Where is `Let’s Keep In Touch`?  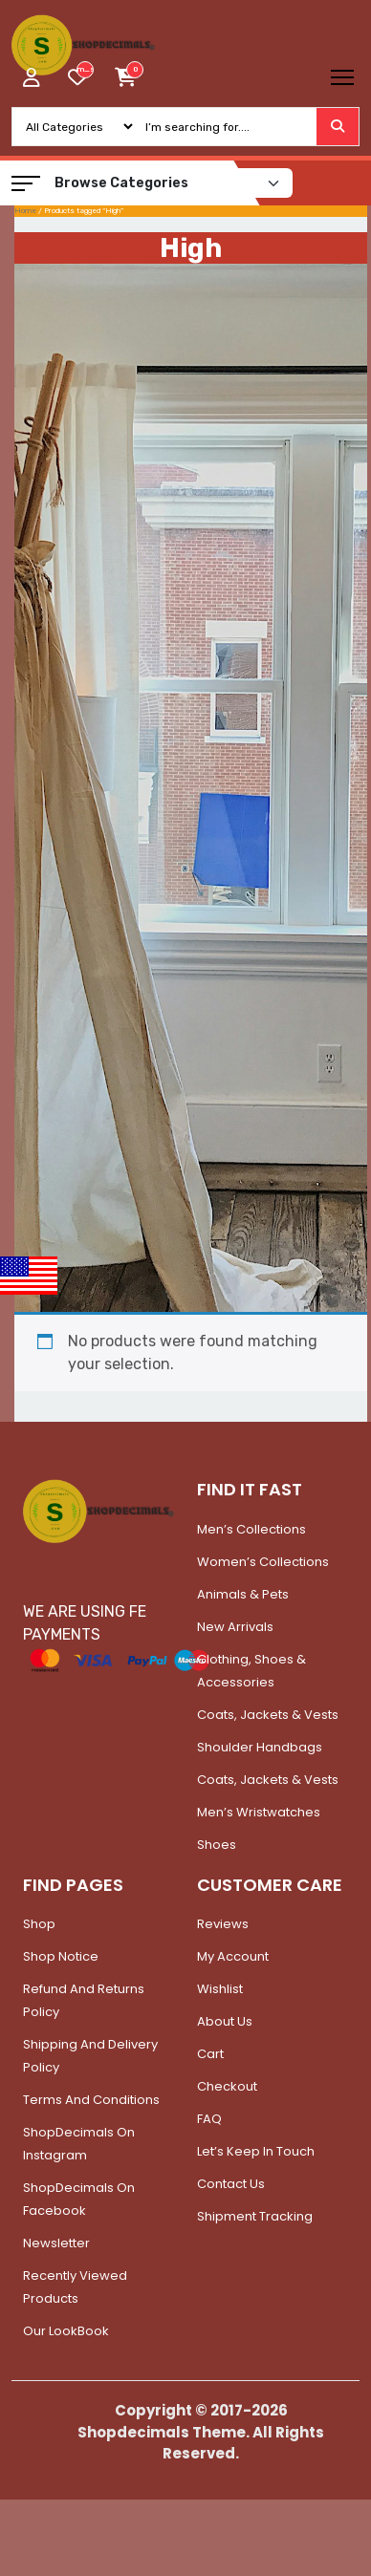
Let’s Keep In Touch is located at coordinates (256, 2151).